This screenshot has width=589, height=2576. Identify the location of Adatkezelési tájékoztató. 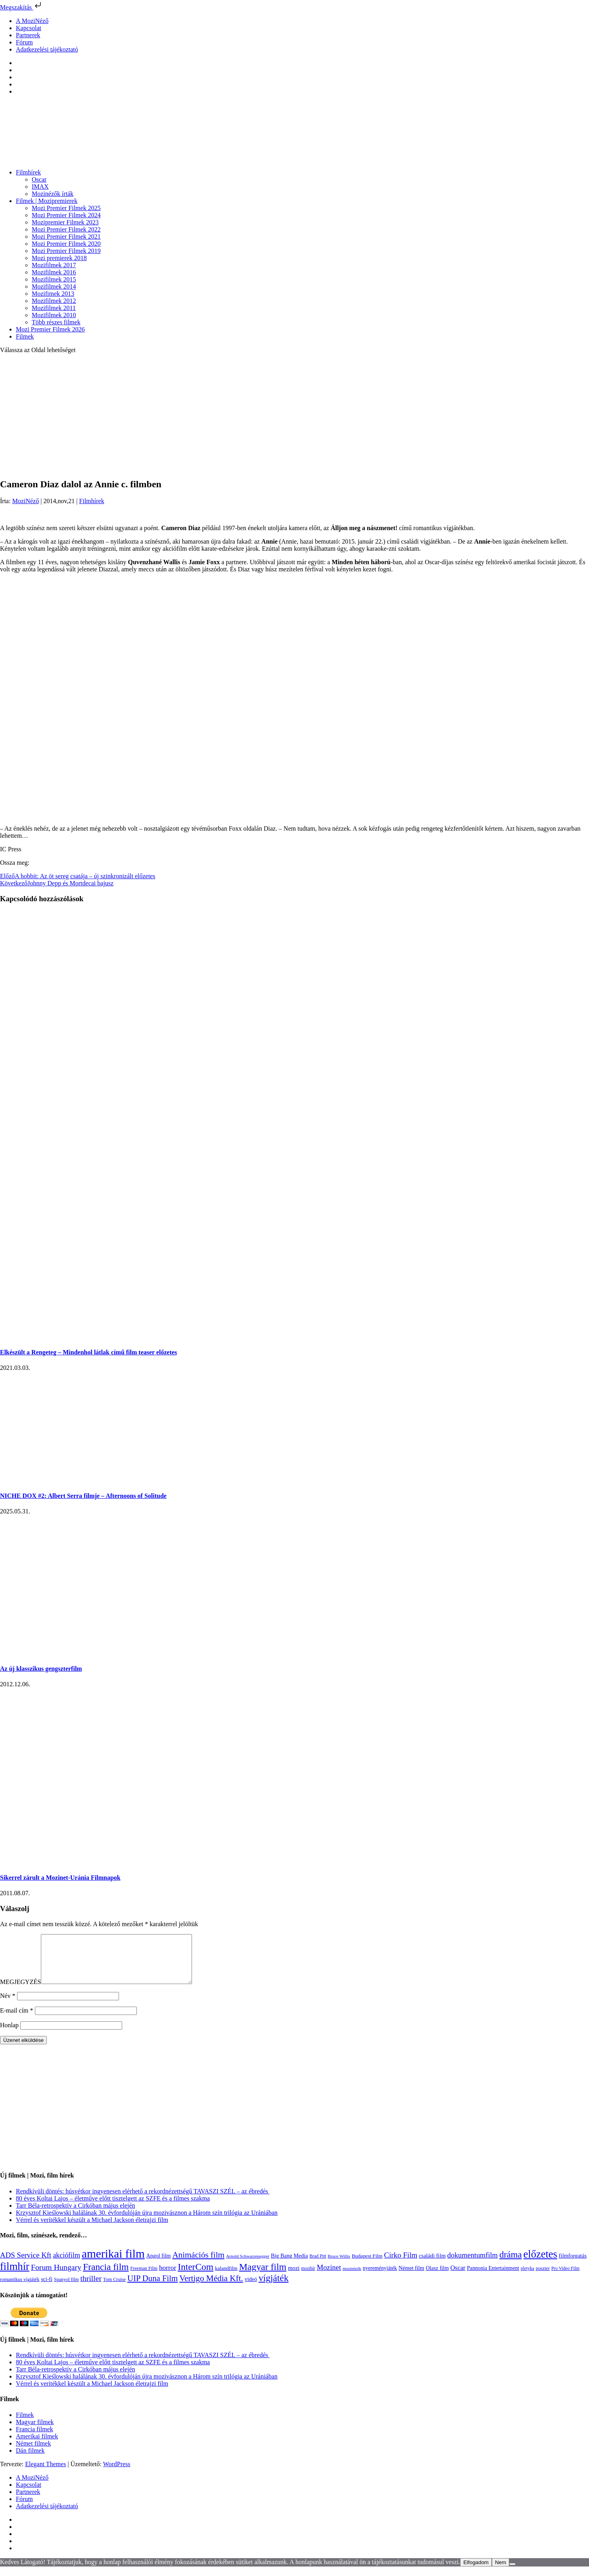
(47, 49).